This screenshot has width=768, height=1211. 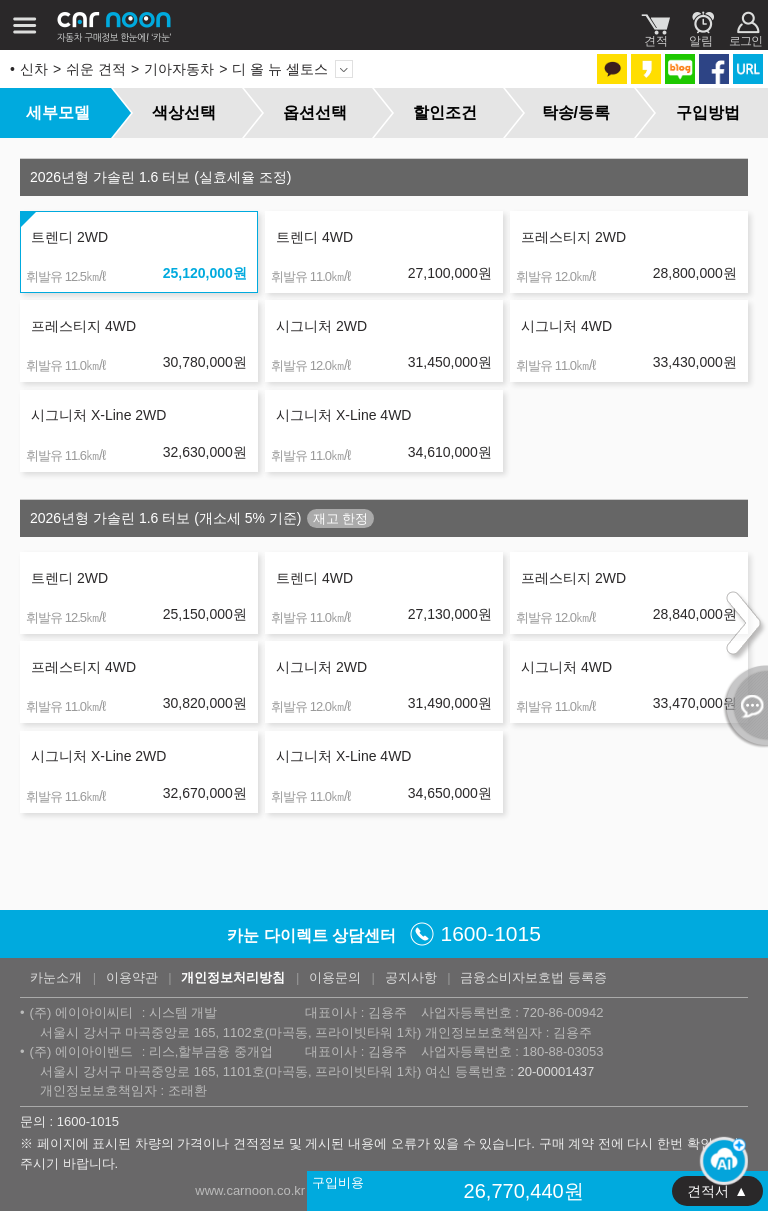 I want to click on 세부모델, so click(x=58, y=112).